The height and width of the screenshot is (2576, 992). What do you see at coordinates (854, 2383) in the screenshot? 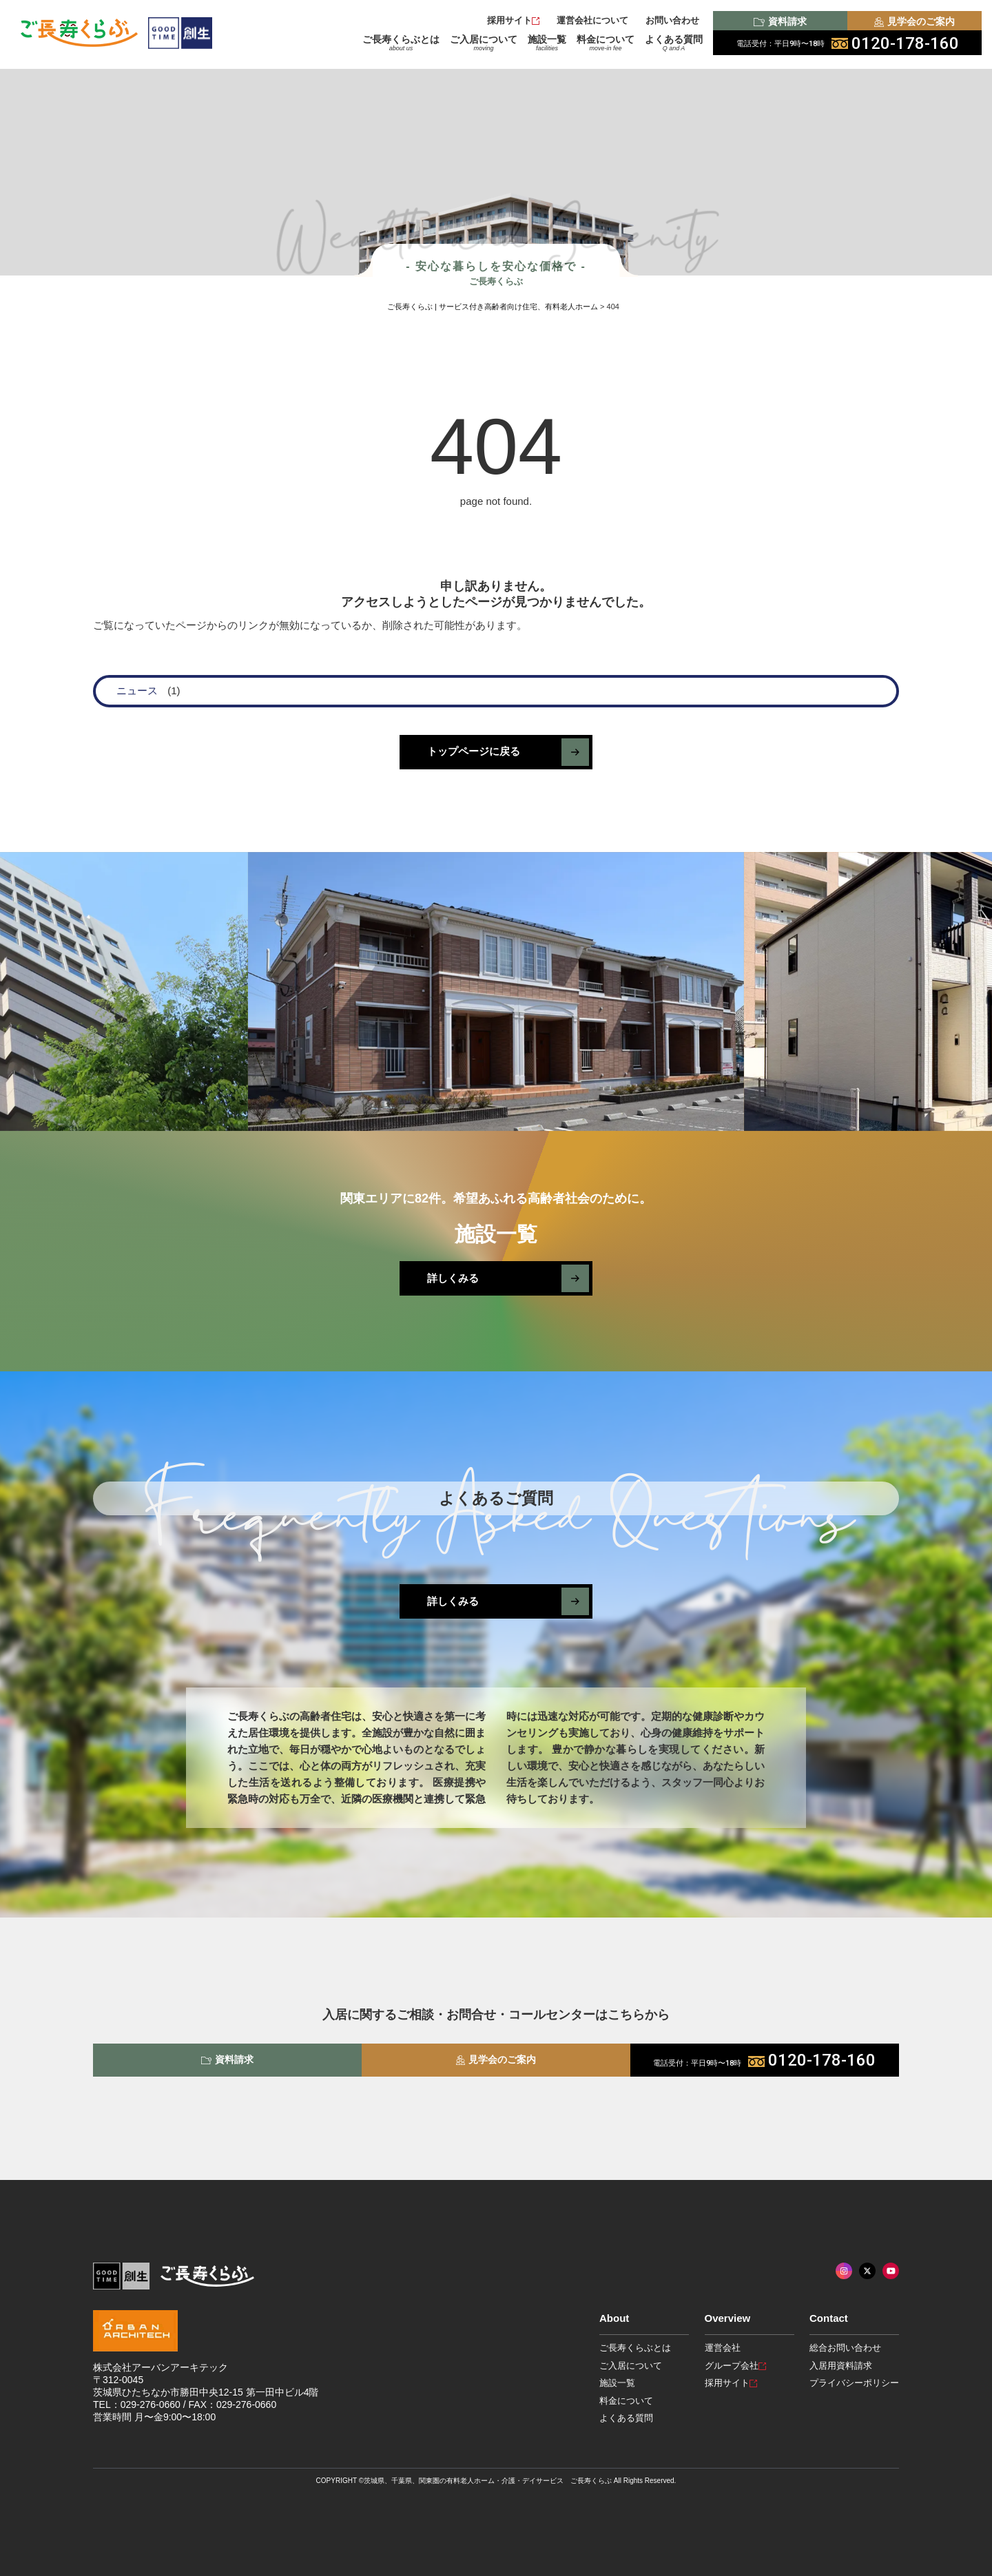
I see `プライバシーポリシー` at bounding box center [854, 2383].